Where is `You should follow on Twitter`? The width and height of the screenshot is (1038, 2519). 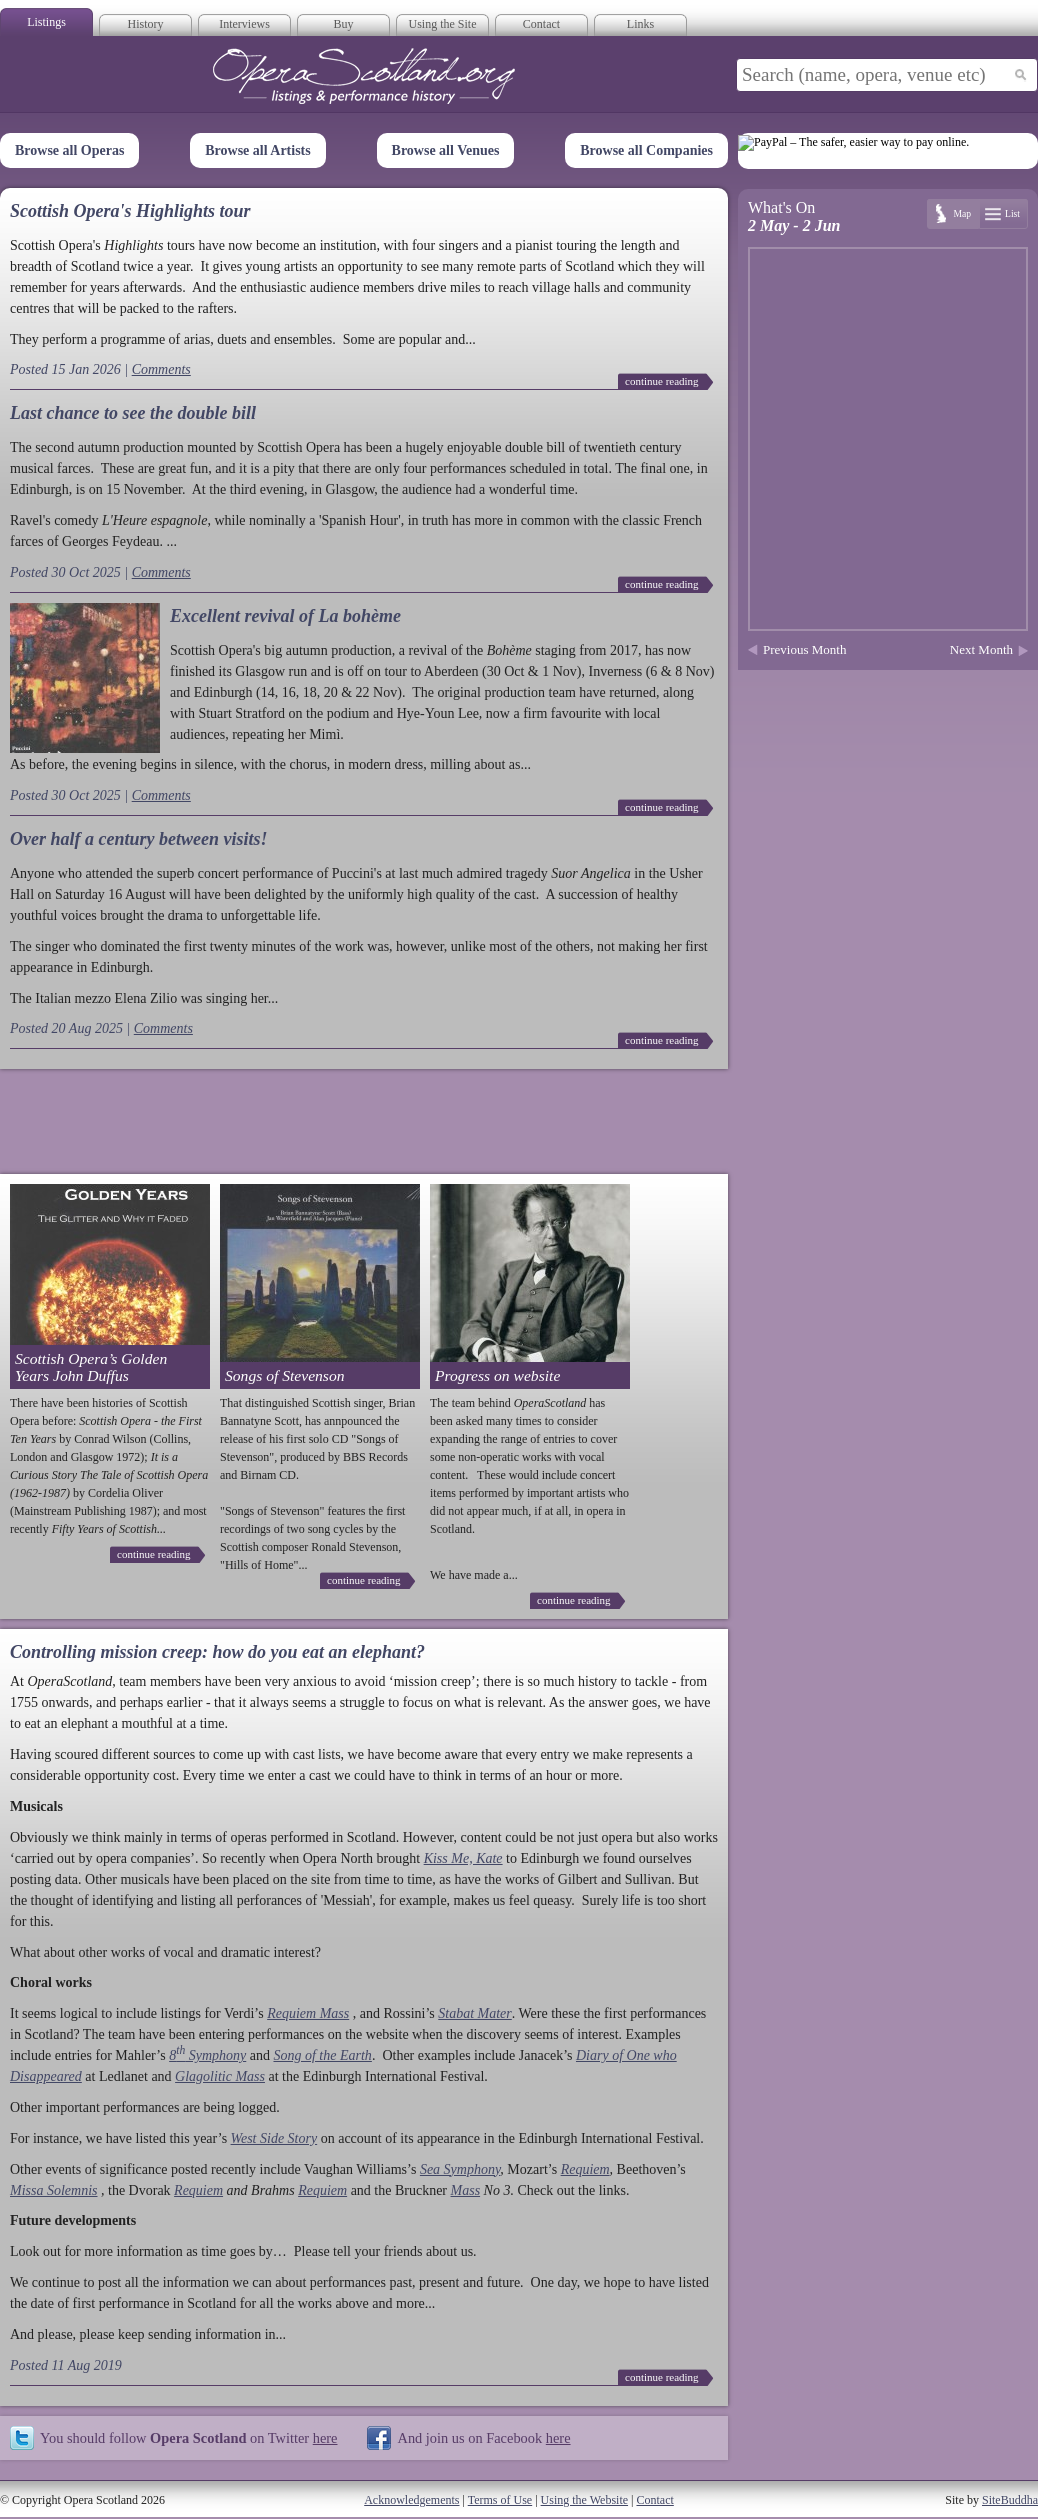 You should follow on Twitter is located at coordinates (188, 2438).